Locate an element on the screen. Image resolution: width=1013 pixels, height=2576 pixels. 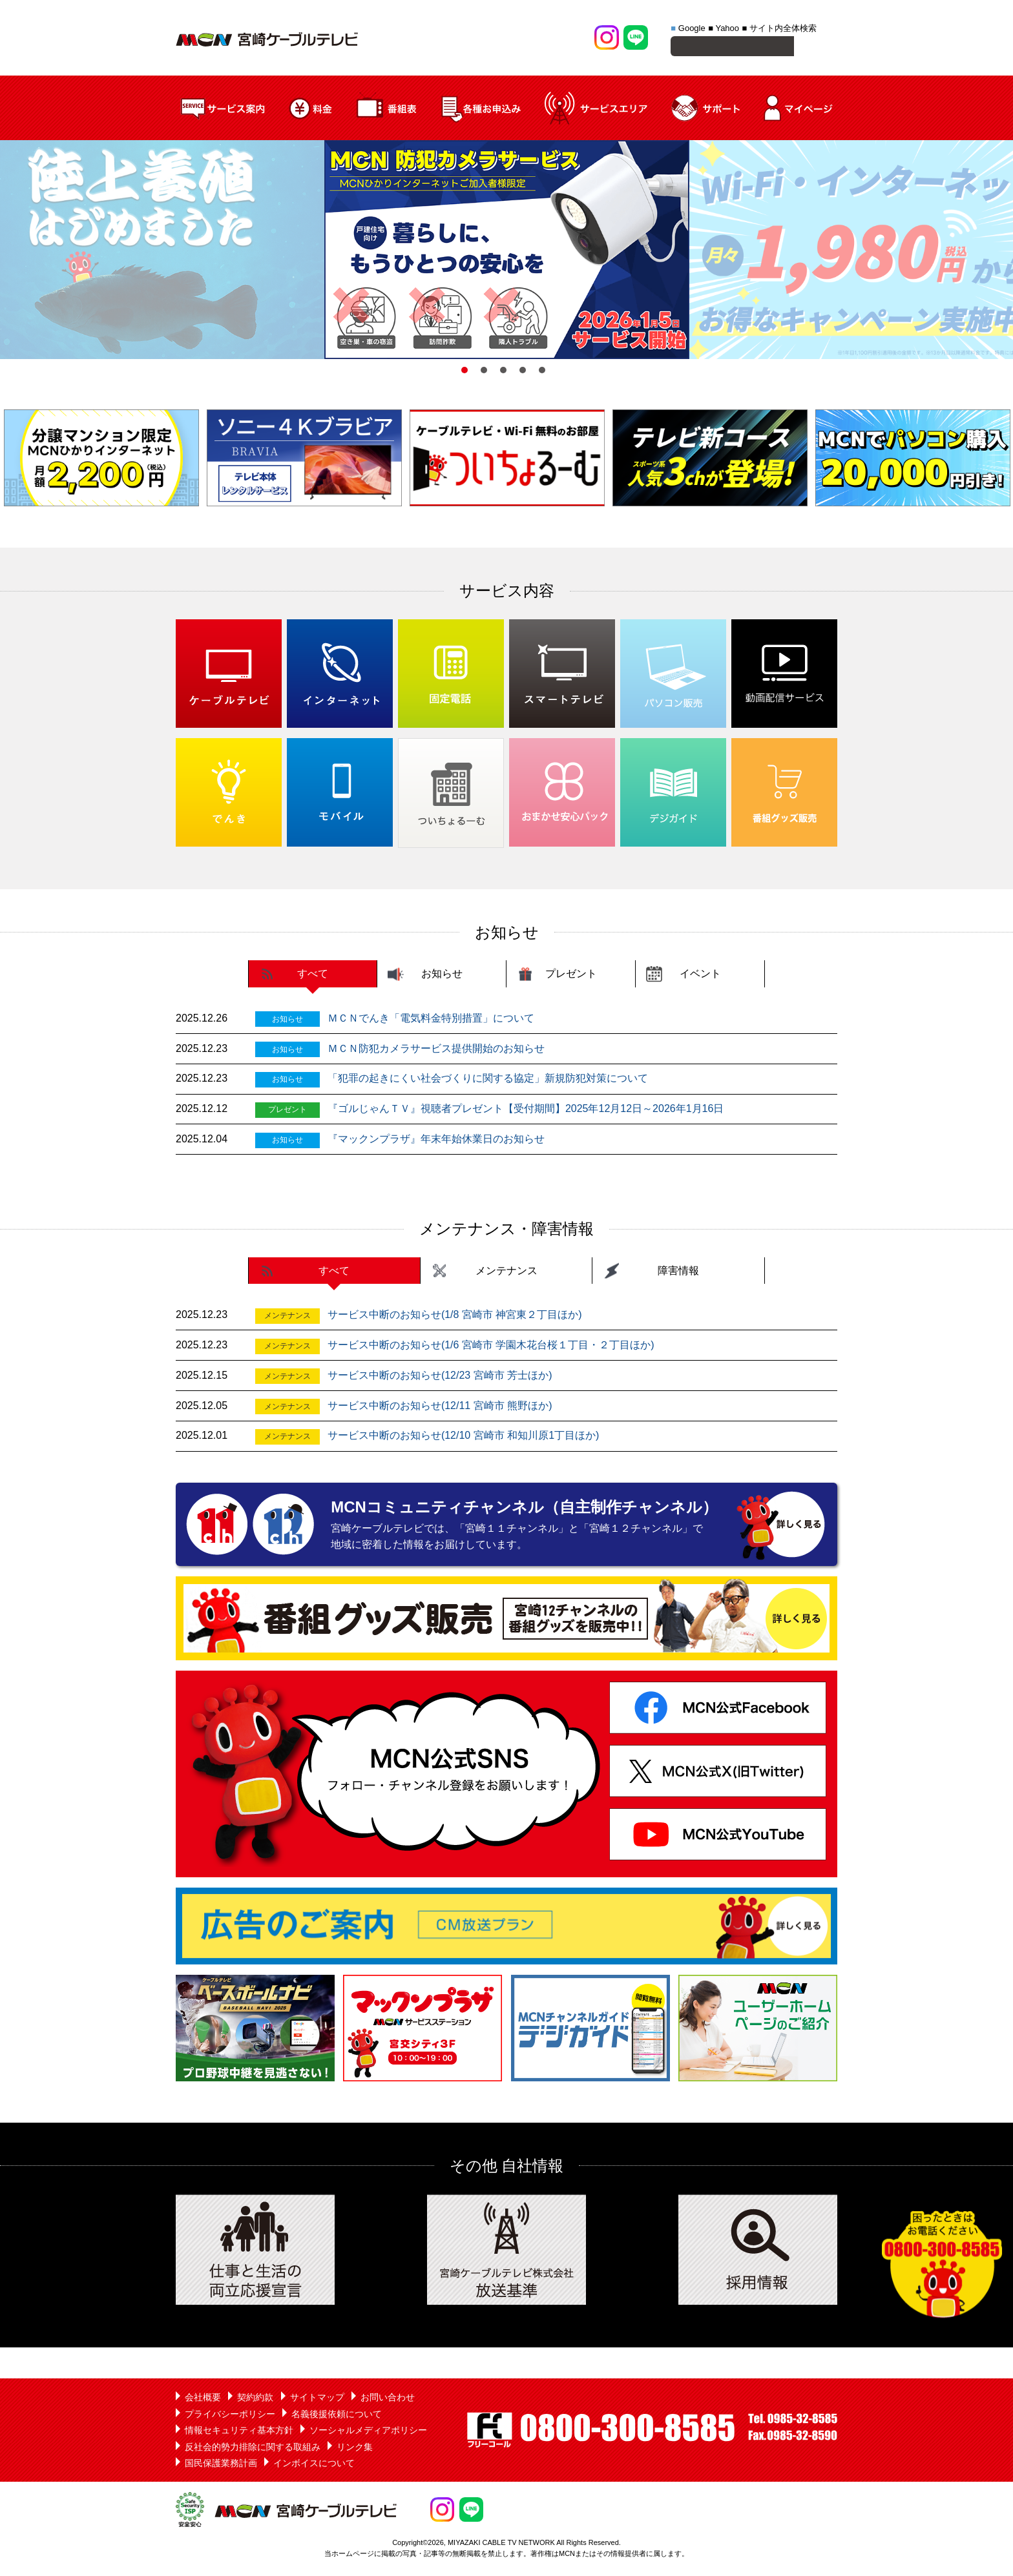
サービス中断のお知らせ(1/6 宮崎市 学園木花台桜１丁目・２丁目ほか) is located at coordinates (491, 1346).